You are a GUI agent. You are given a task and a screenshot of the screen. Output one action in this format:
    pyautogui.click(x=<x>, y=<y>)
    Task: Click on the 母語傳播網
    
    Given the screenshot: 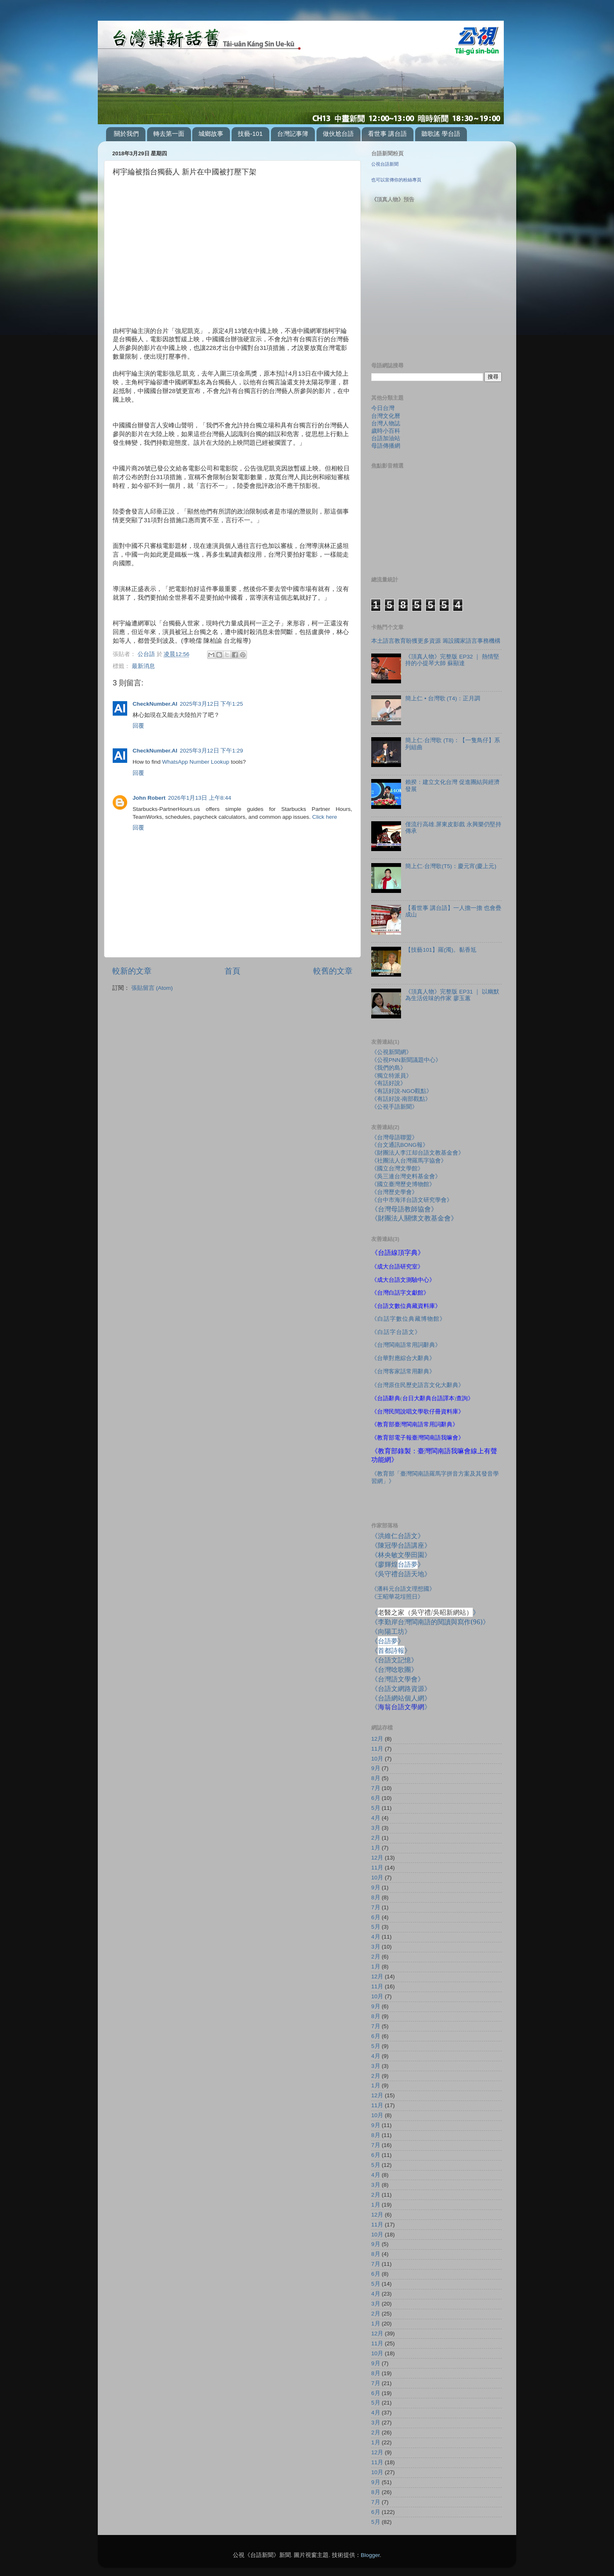 What is the action you would take?
    pyautogui.click(x=385, y=446)
    